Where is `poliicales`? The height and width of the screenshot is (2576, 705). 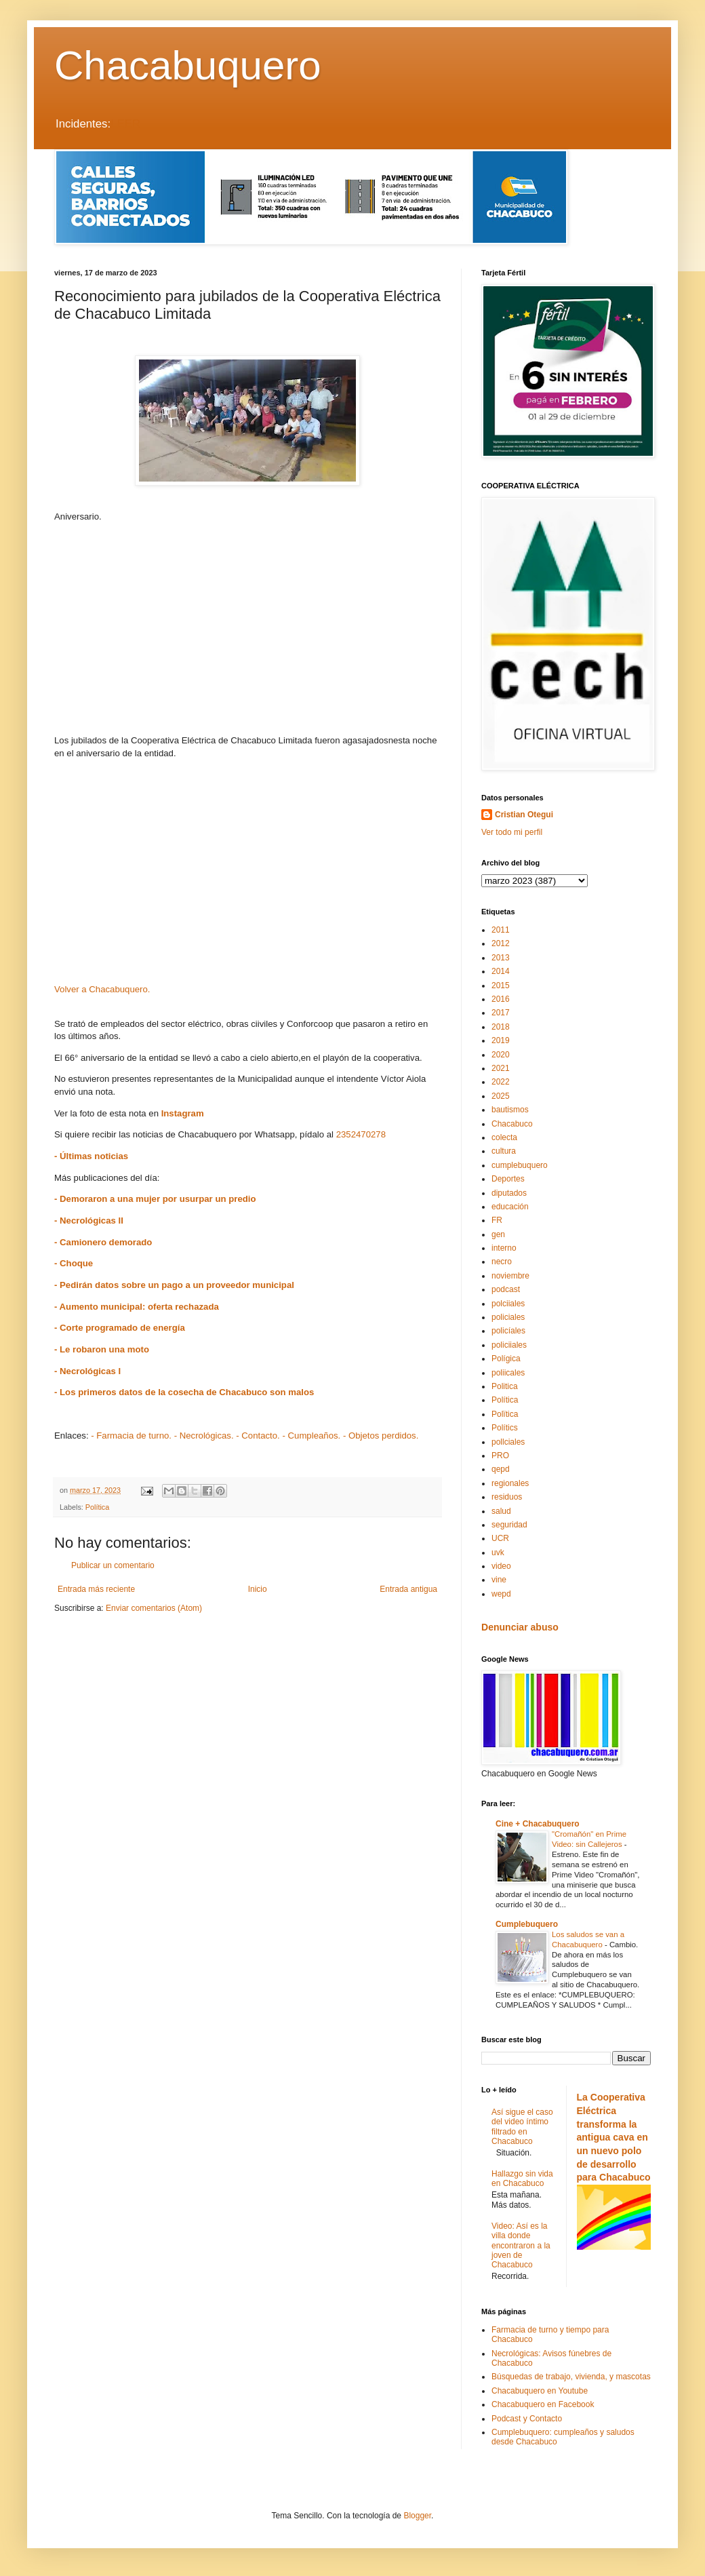 poliicales is located at coordinates (508, 1373).